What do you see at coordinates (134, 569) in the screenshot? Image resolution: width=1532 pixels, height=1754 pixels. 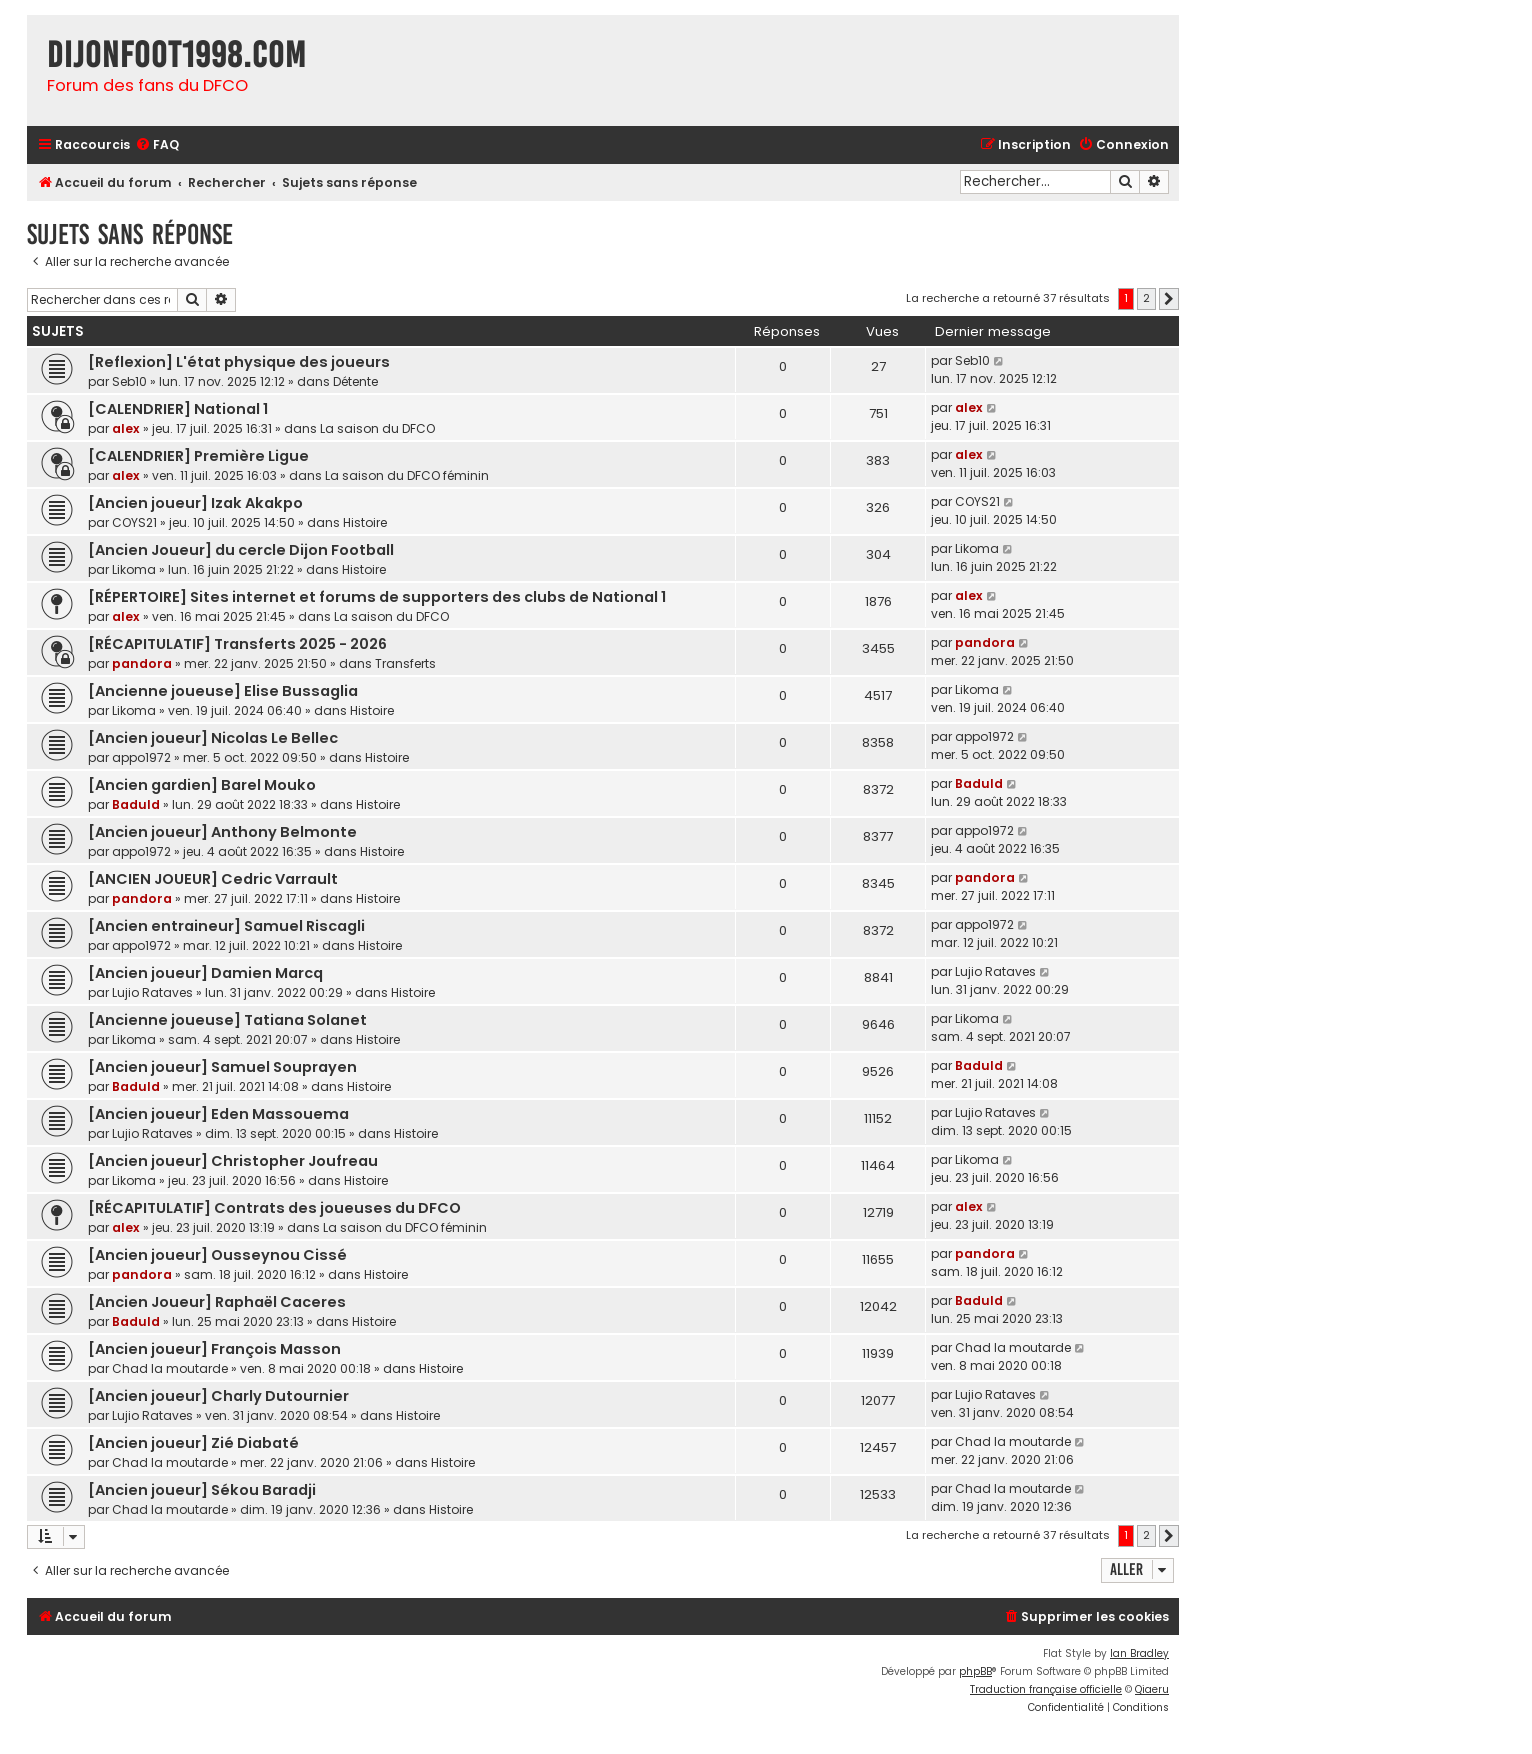 I see `Likoma` at bounding box center [134, 569].